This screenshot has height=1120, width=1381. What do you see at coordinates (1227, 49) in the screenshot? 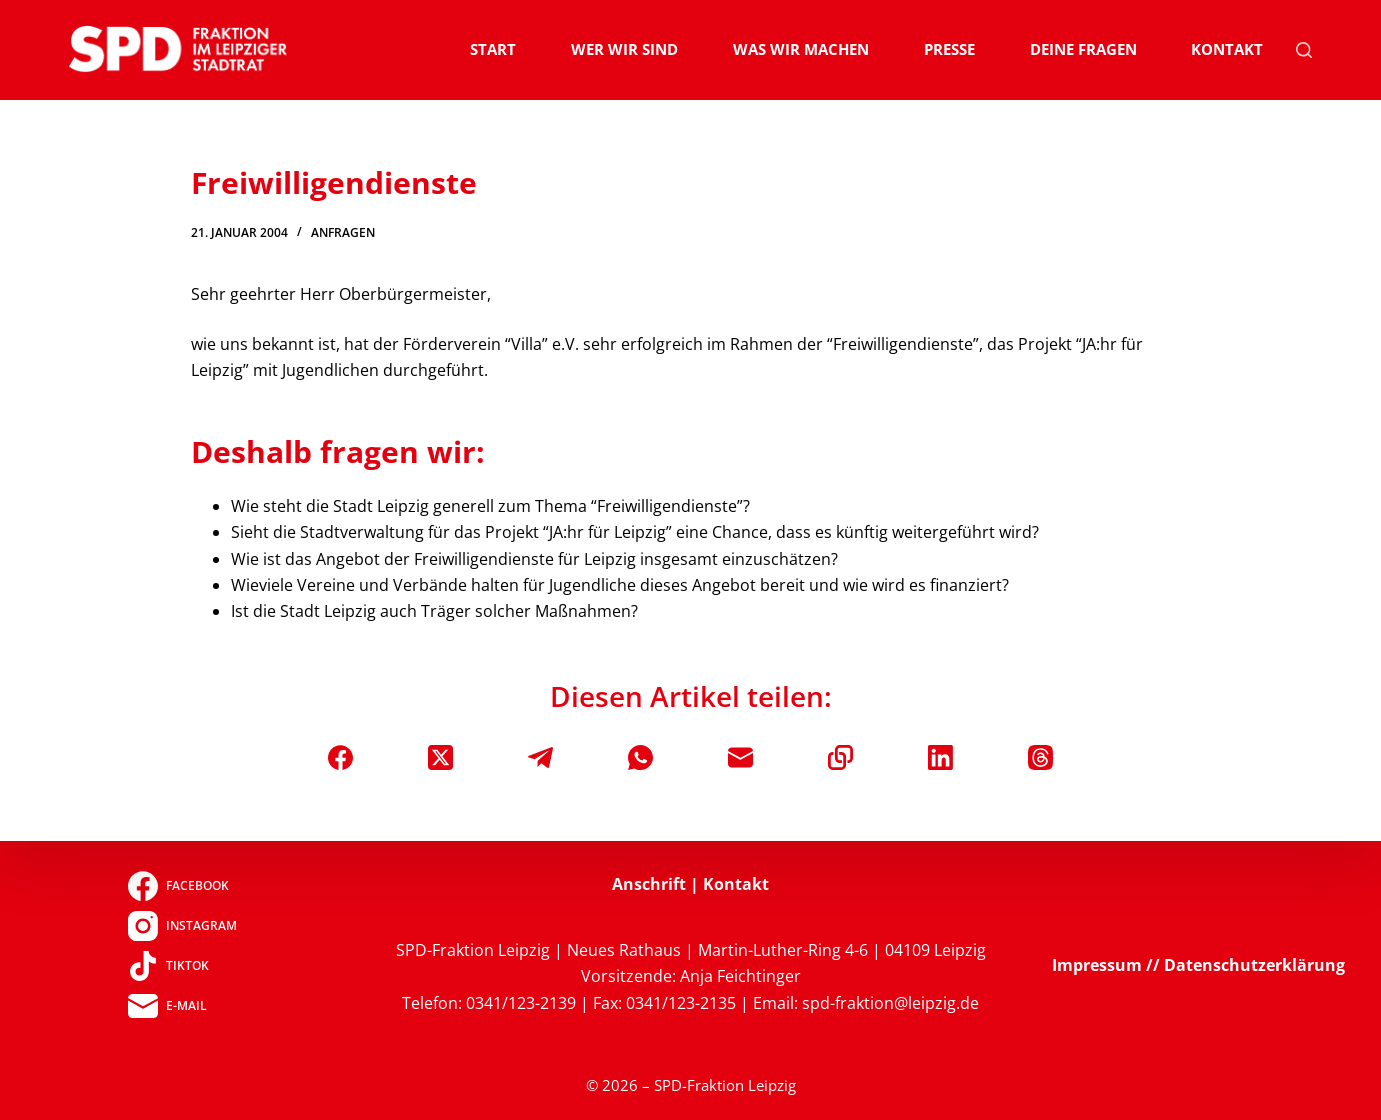
I see `Kontakt` at bounding box center [1227, 49].